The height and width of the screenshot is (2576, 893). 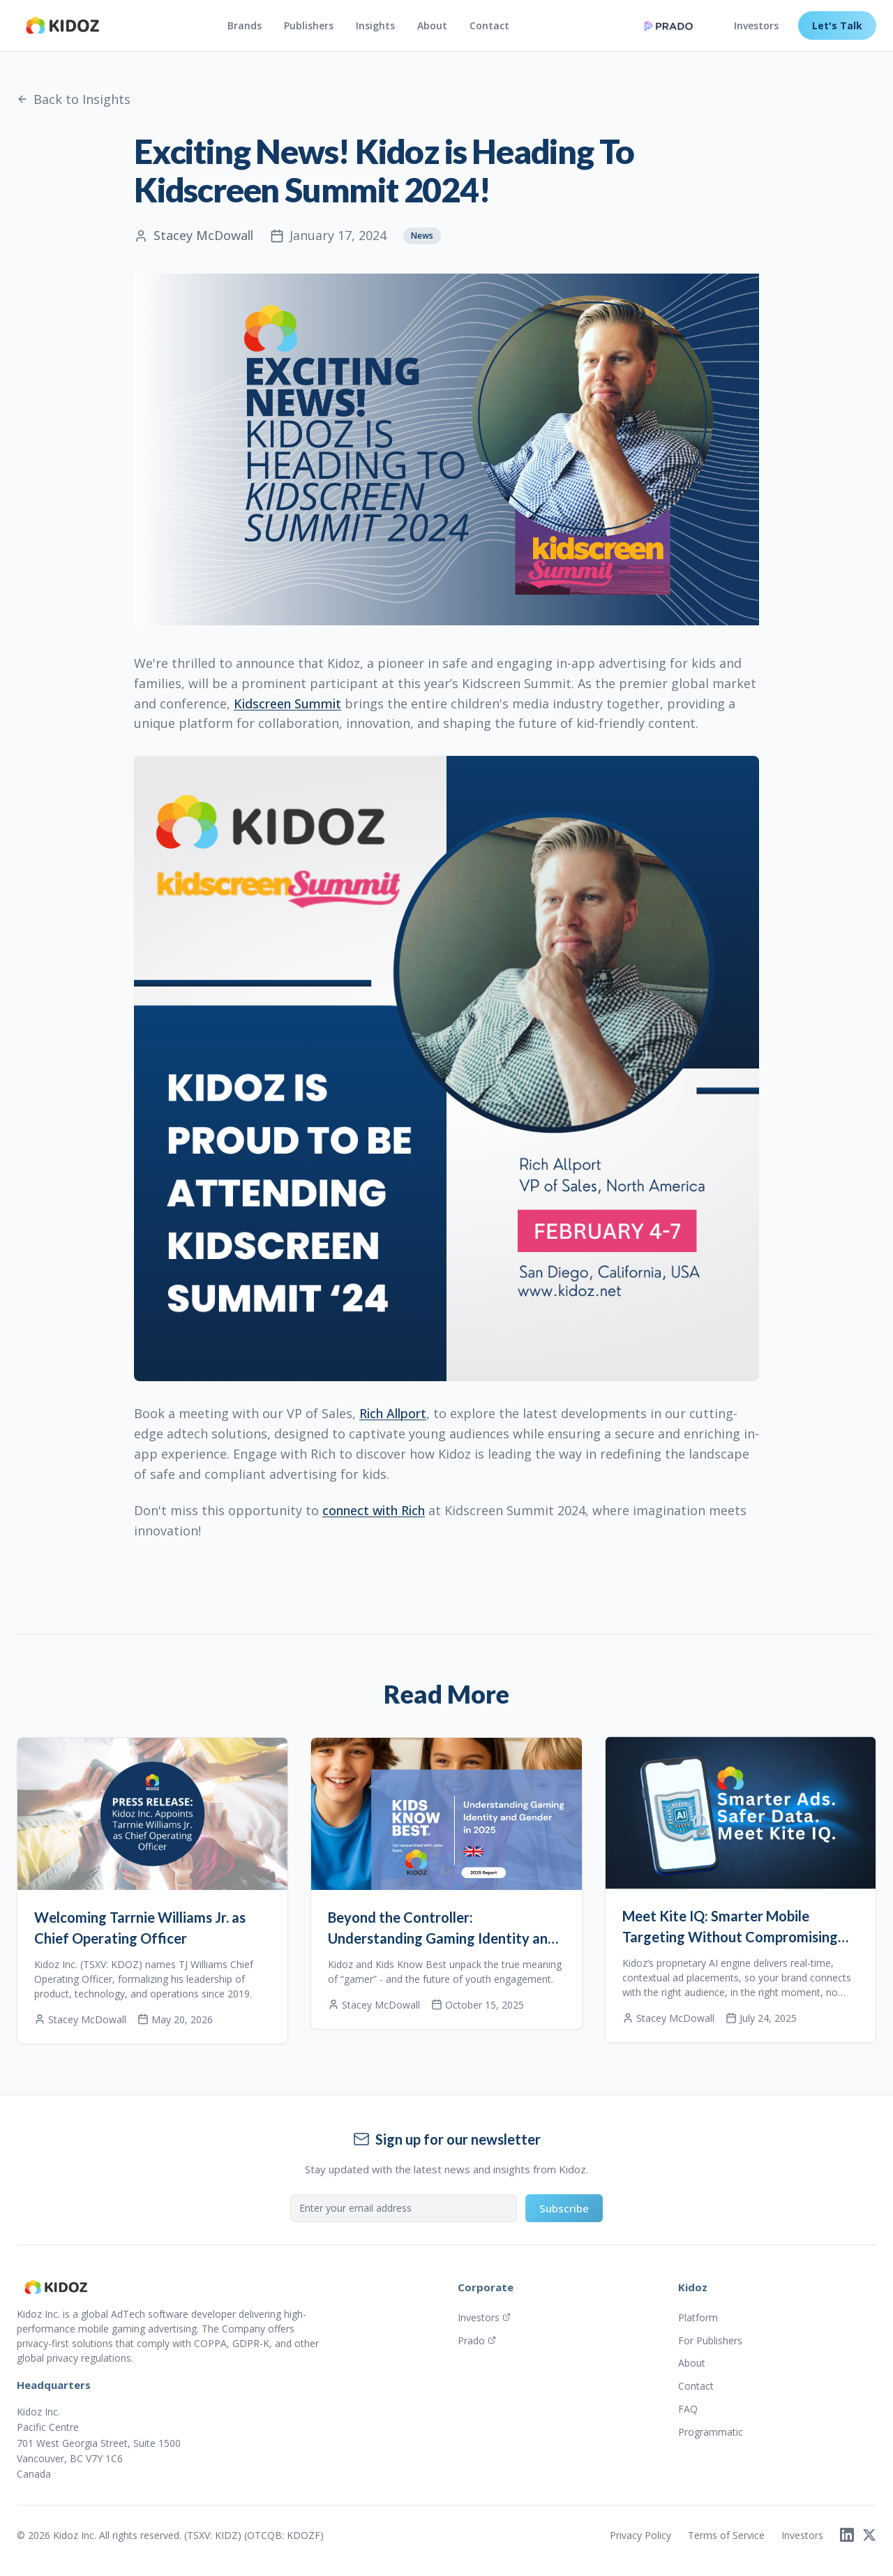 I want to click on For Publishers, so click(x=710, y=2340).